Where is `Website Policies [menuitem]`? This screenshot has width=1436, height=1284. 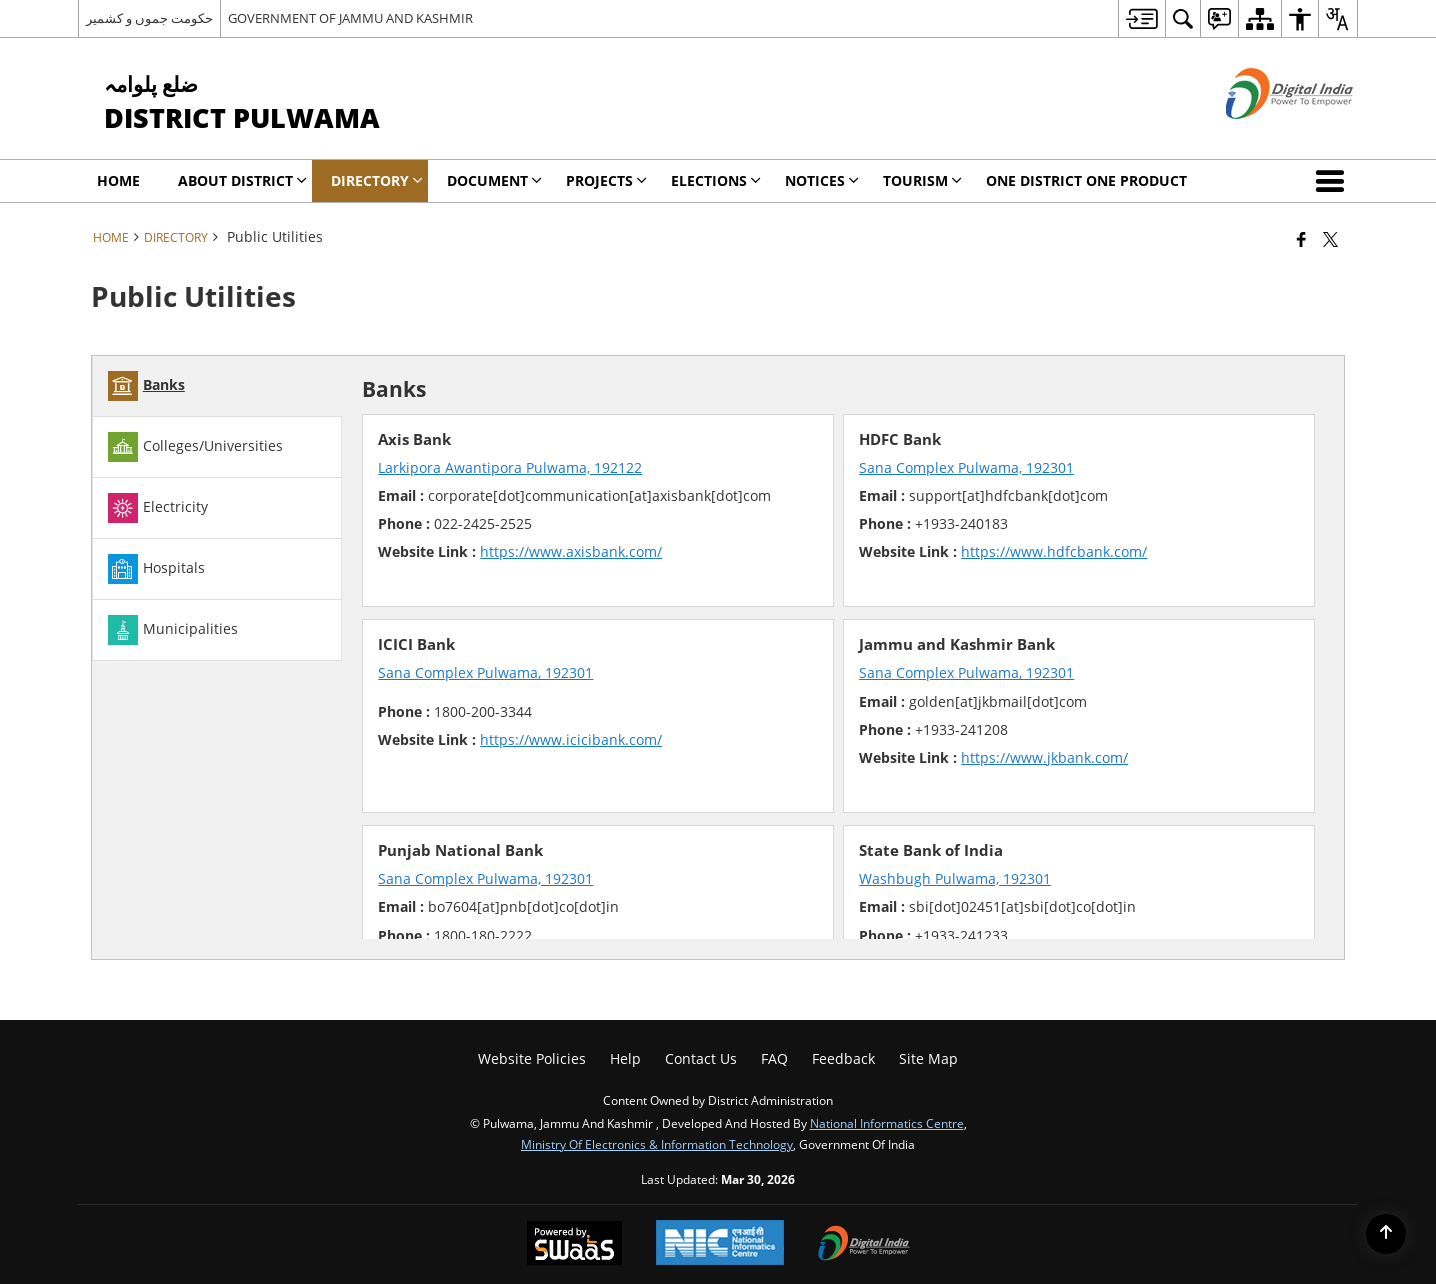
Website Policies [menuitem] is located at coordinates (532, 1058).